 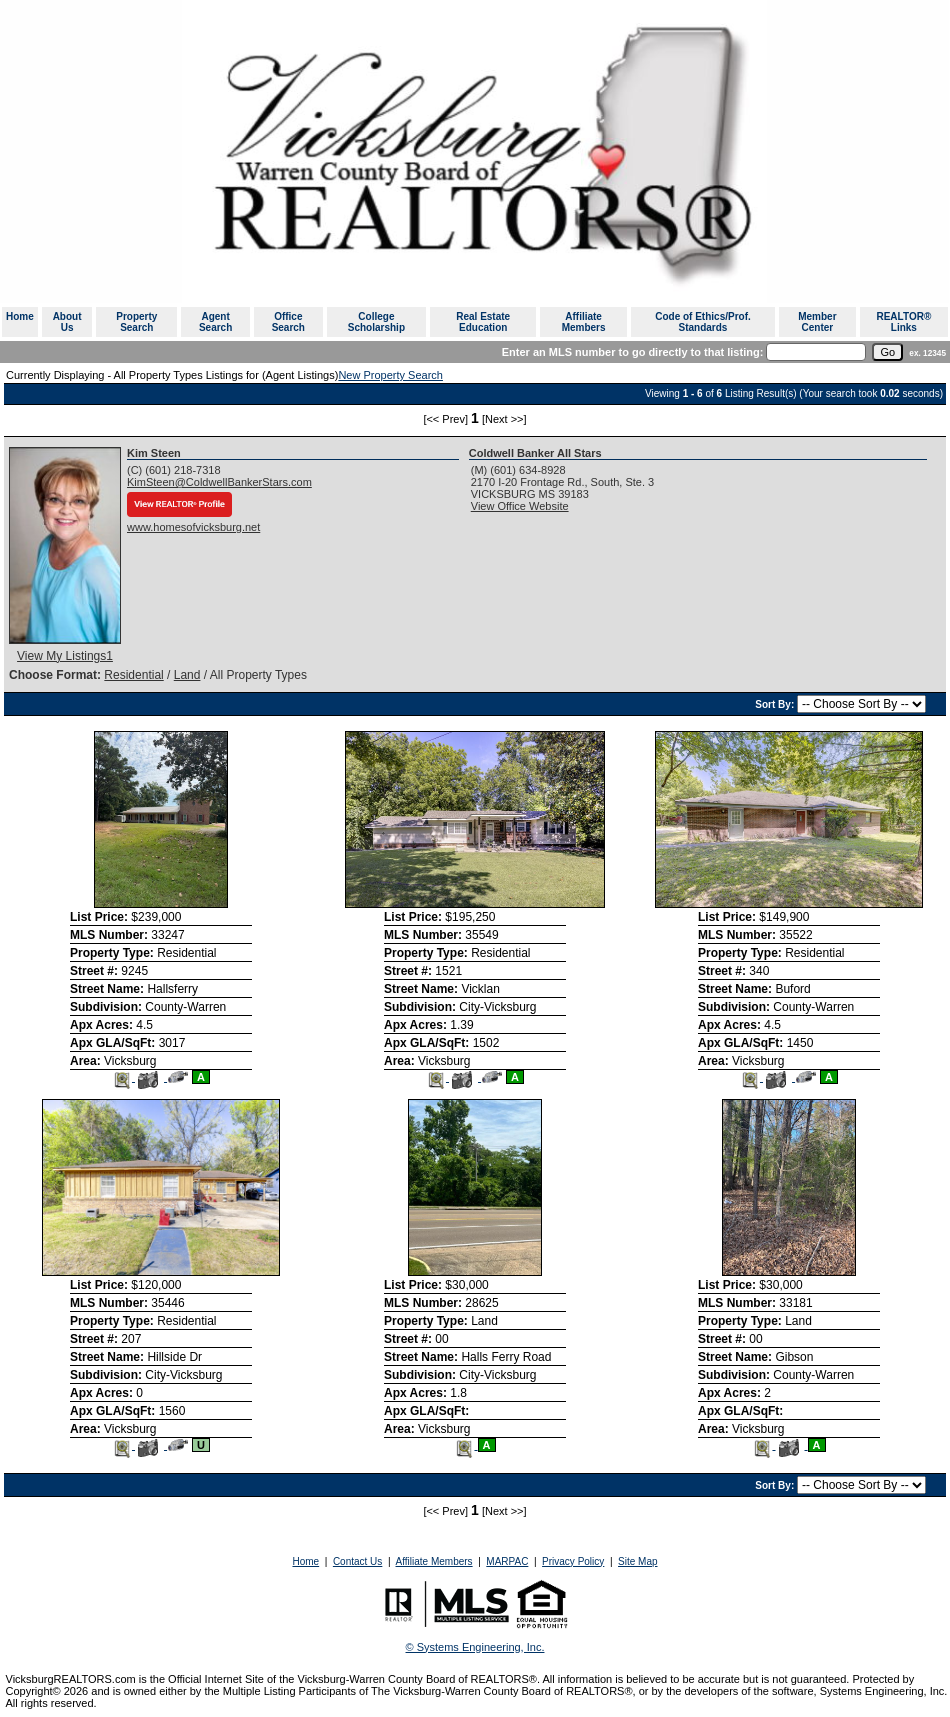 I want to click on Enter an MLS number to go directly to that listing:, so click(x=633, y=352).